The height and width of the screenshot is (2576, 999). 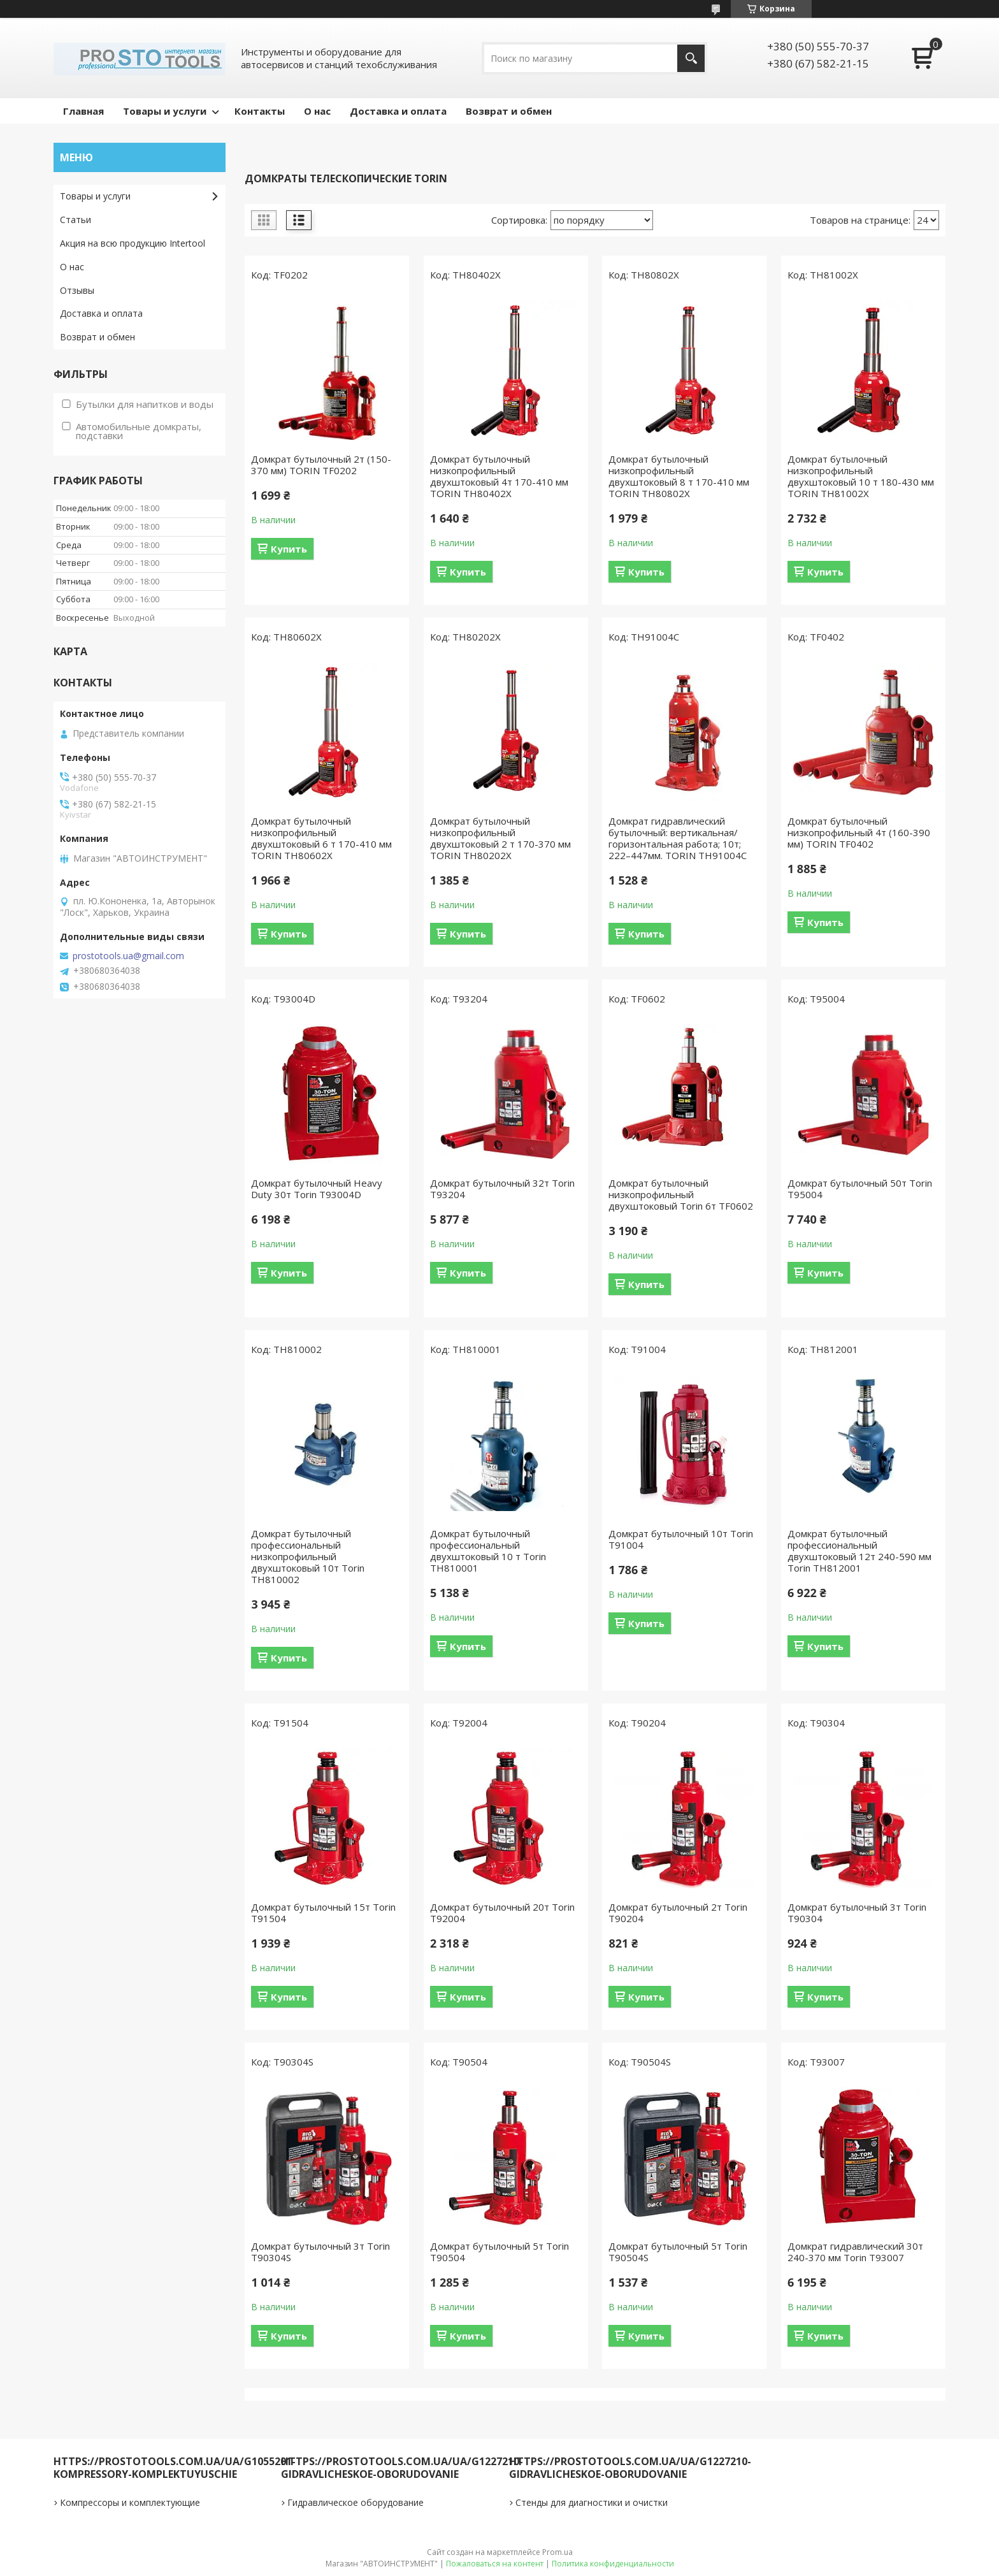 What do you see at coordinates (130, 2502) in the screenshot?
I see `Компрессоры и комплектующие` at bounding box center [130, 2502].